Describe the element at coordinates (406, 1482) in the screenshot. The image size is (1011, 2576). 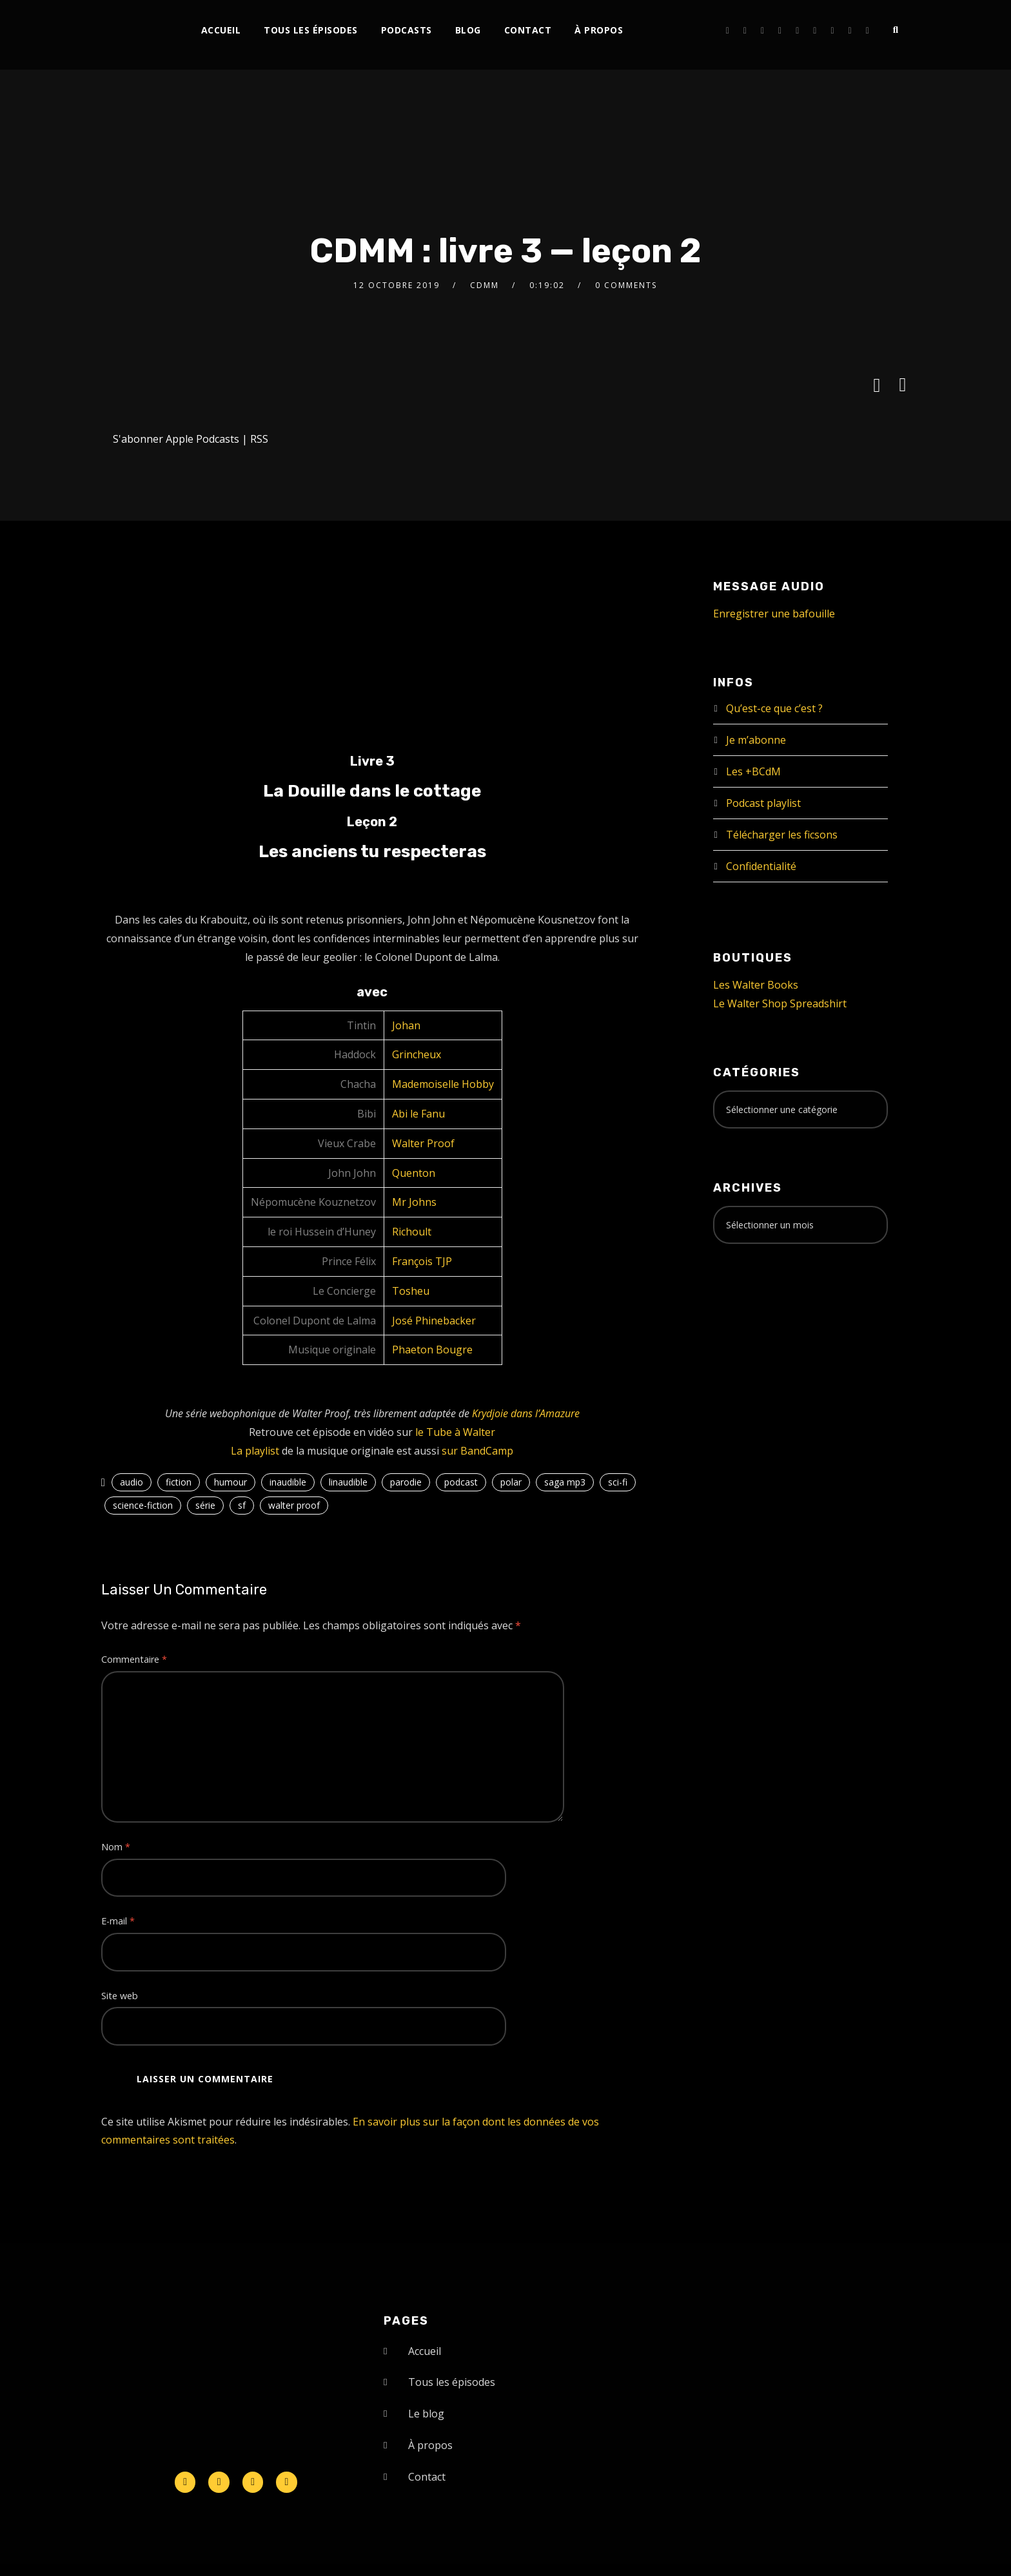
I see `parodie` at that location.